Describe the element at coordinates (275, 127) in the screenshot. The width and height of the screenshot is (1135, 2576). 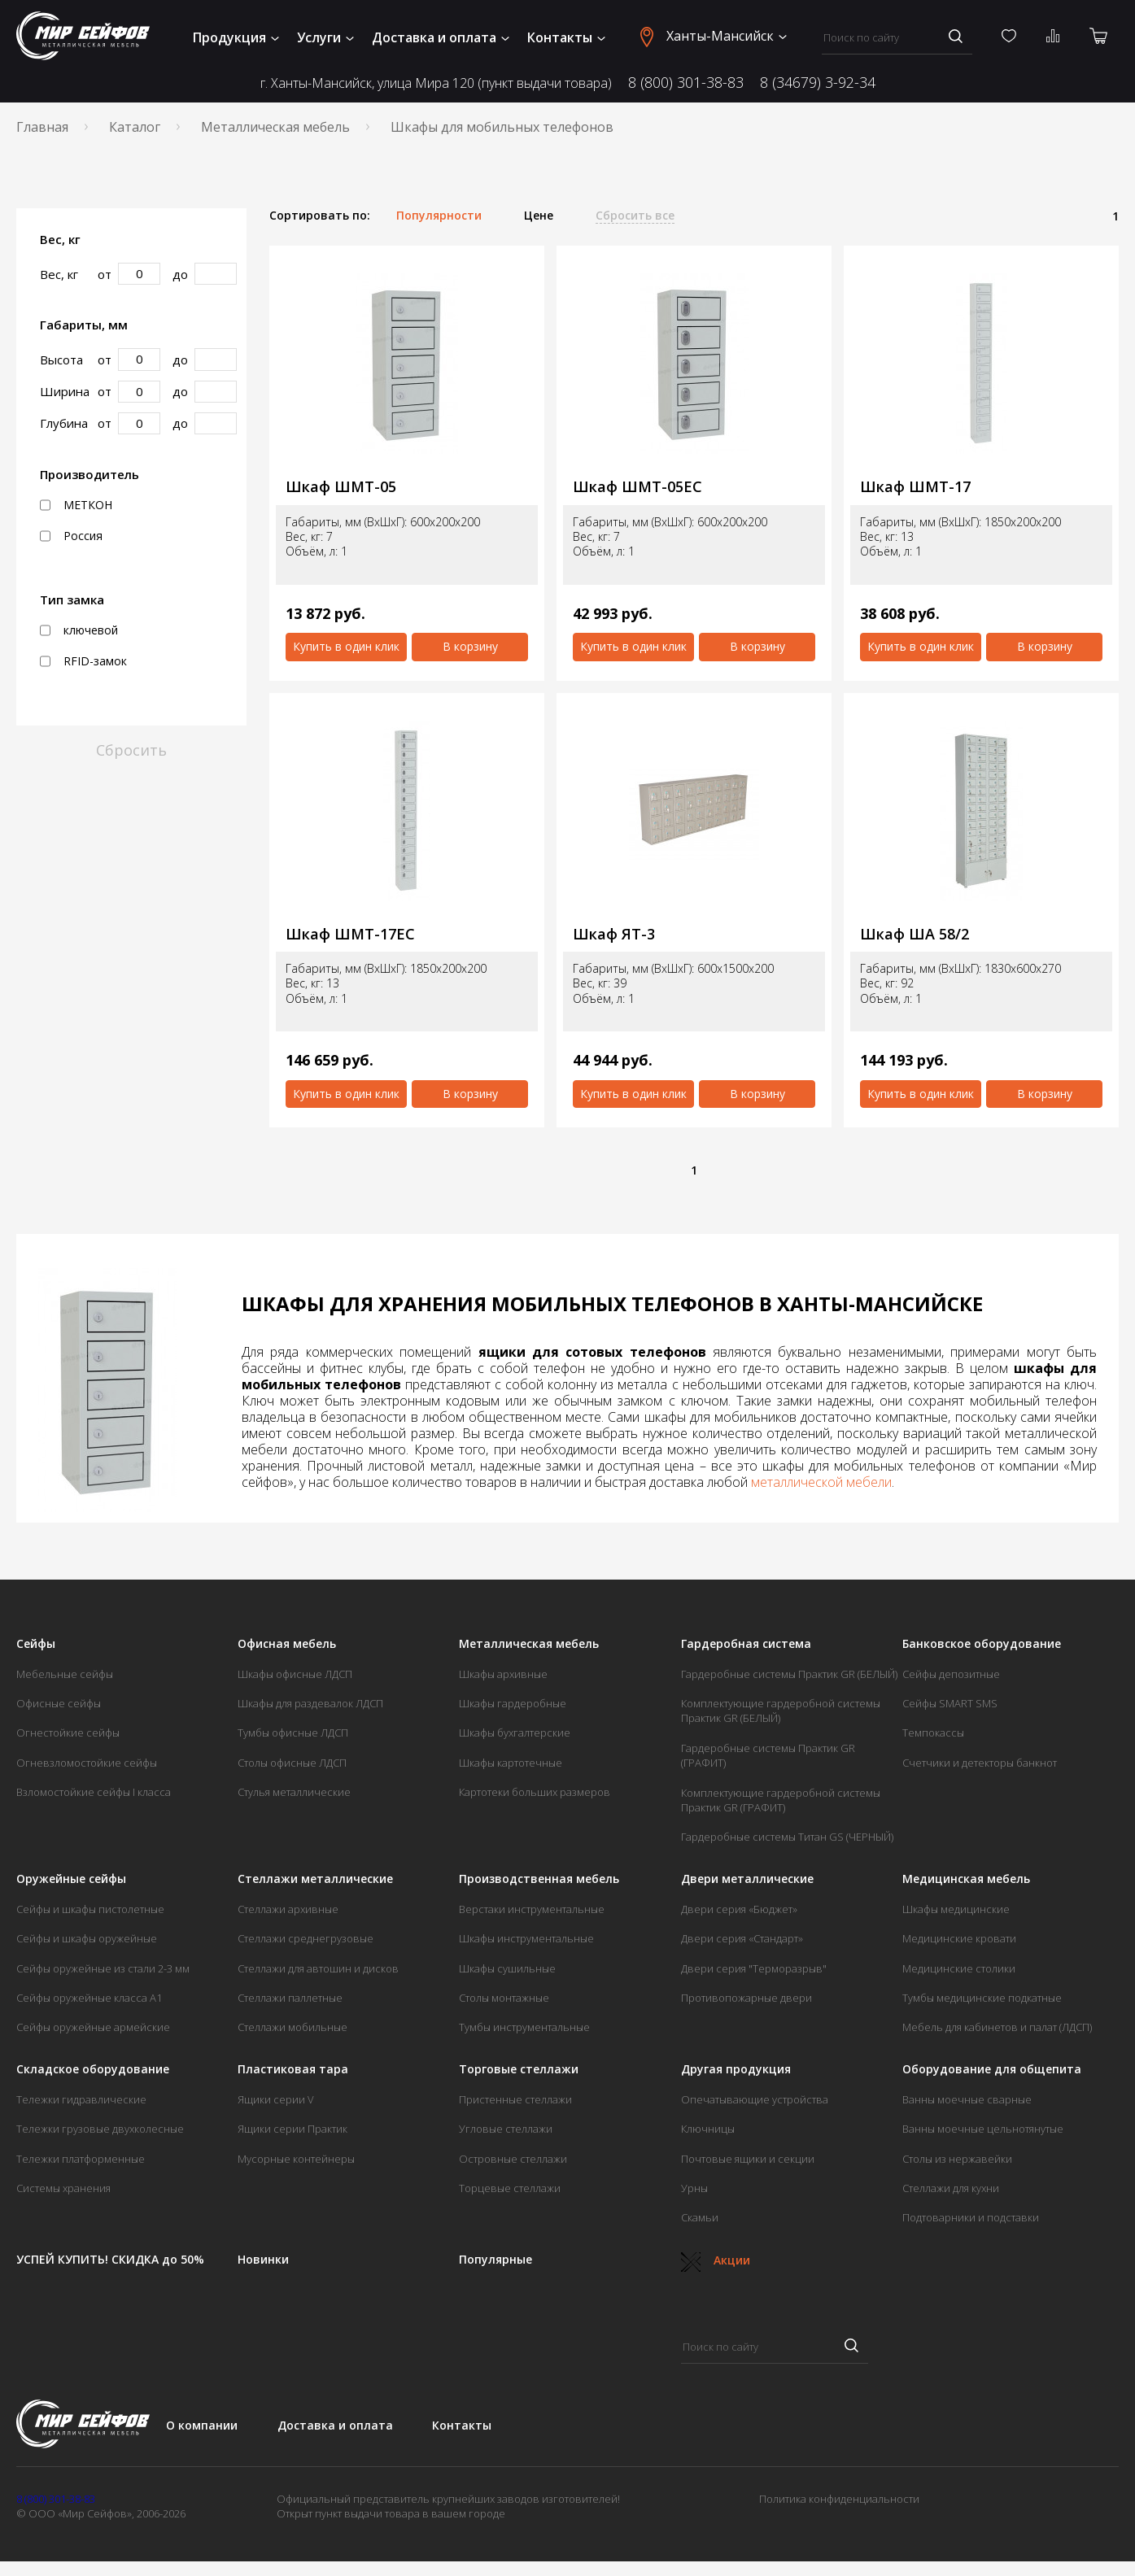
I see `Металлическая мебель` at that location.